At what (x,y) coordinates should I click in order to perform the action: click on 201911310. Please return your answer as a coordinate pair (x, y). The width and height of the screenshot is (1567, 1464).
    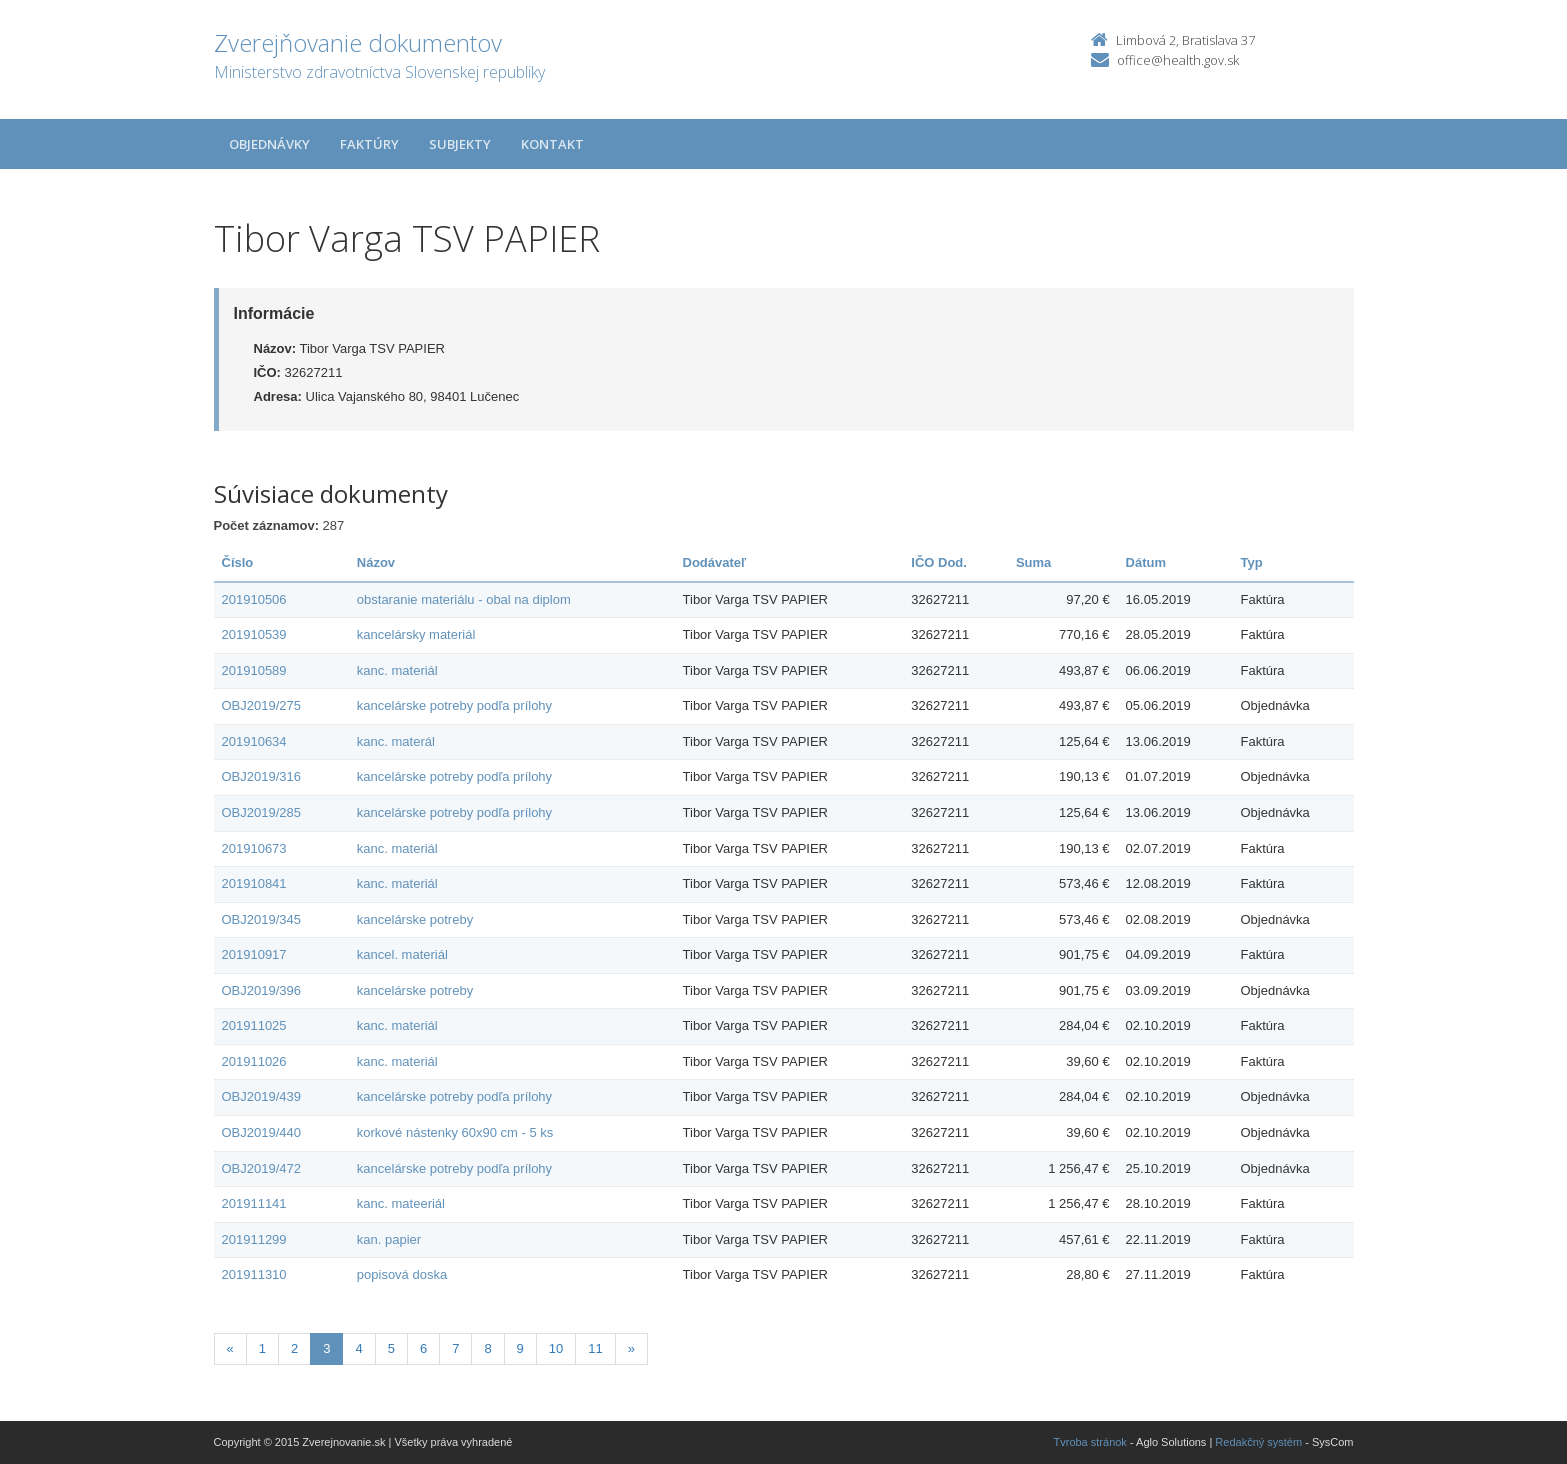
    Looking at the image, I should click on (254, 1274).